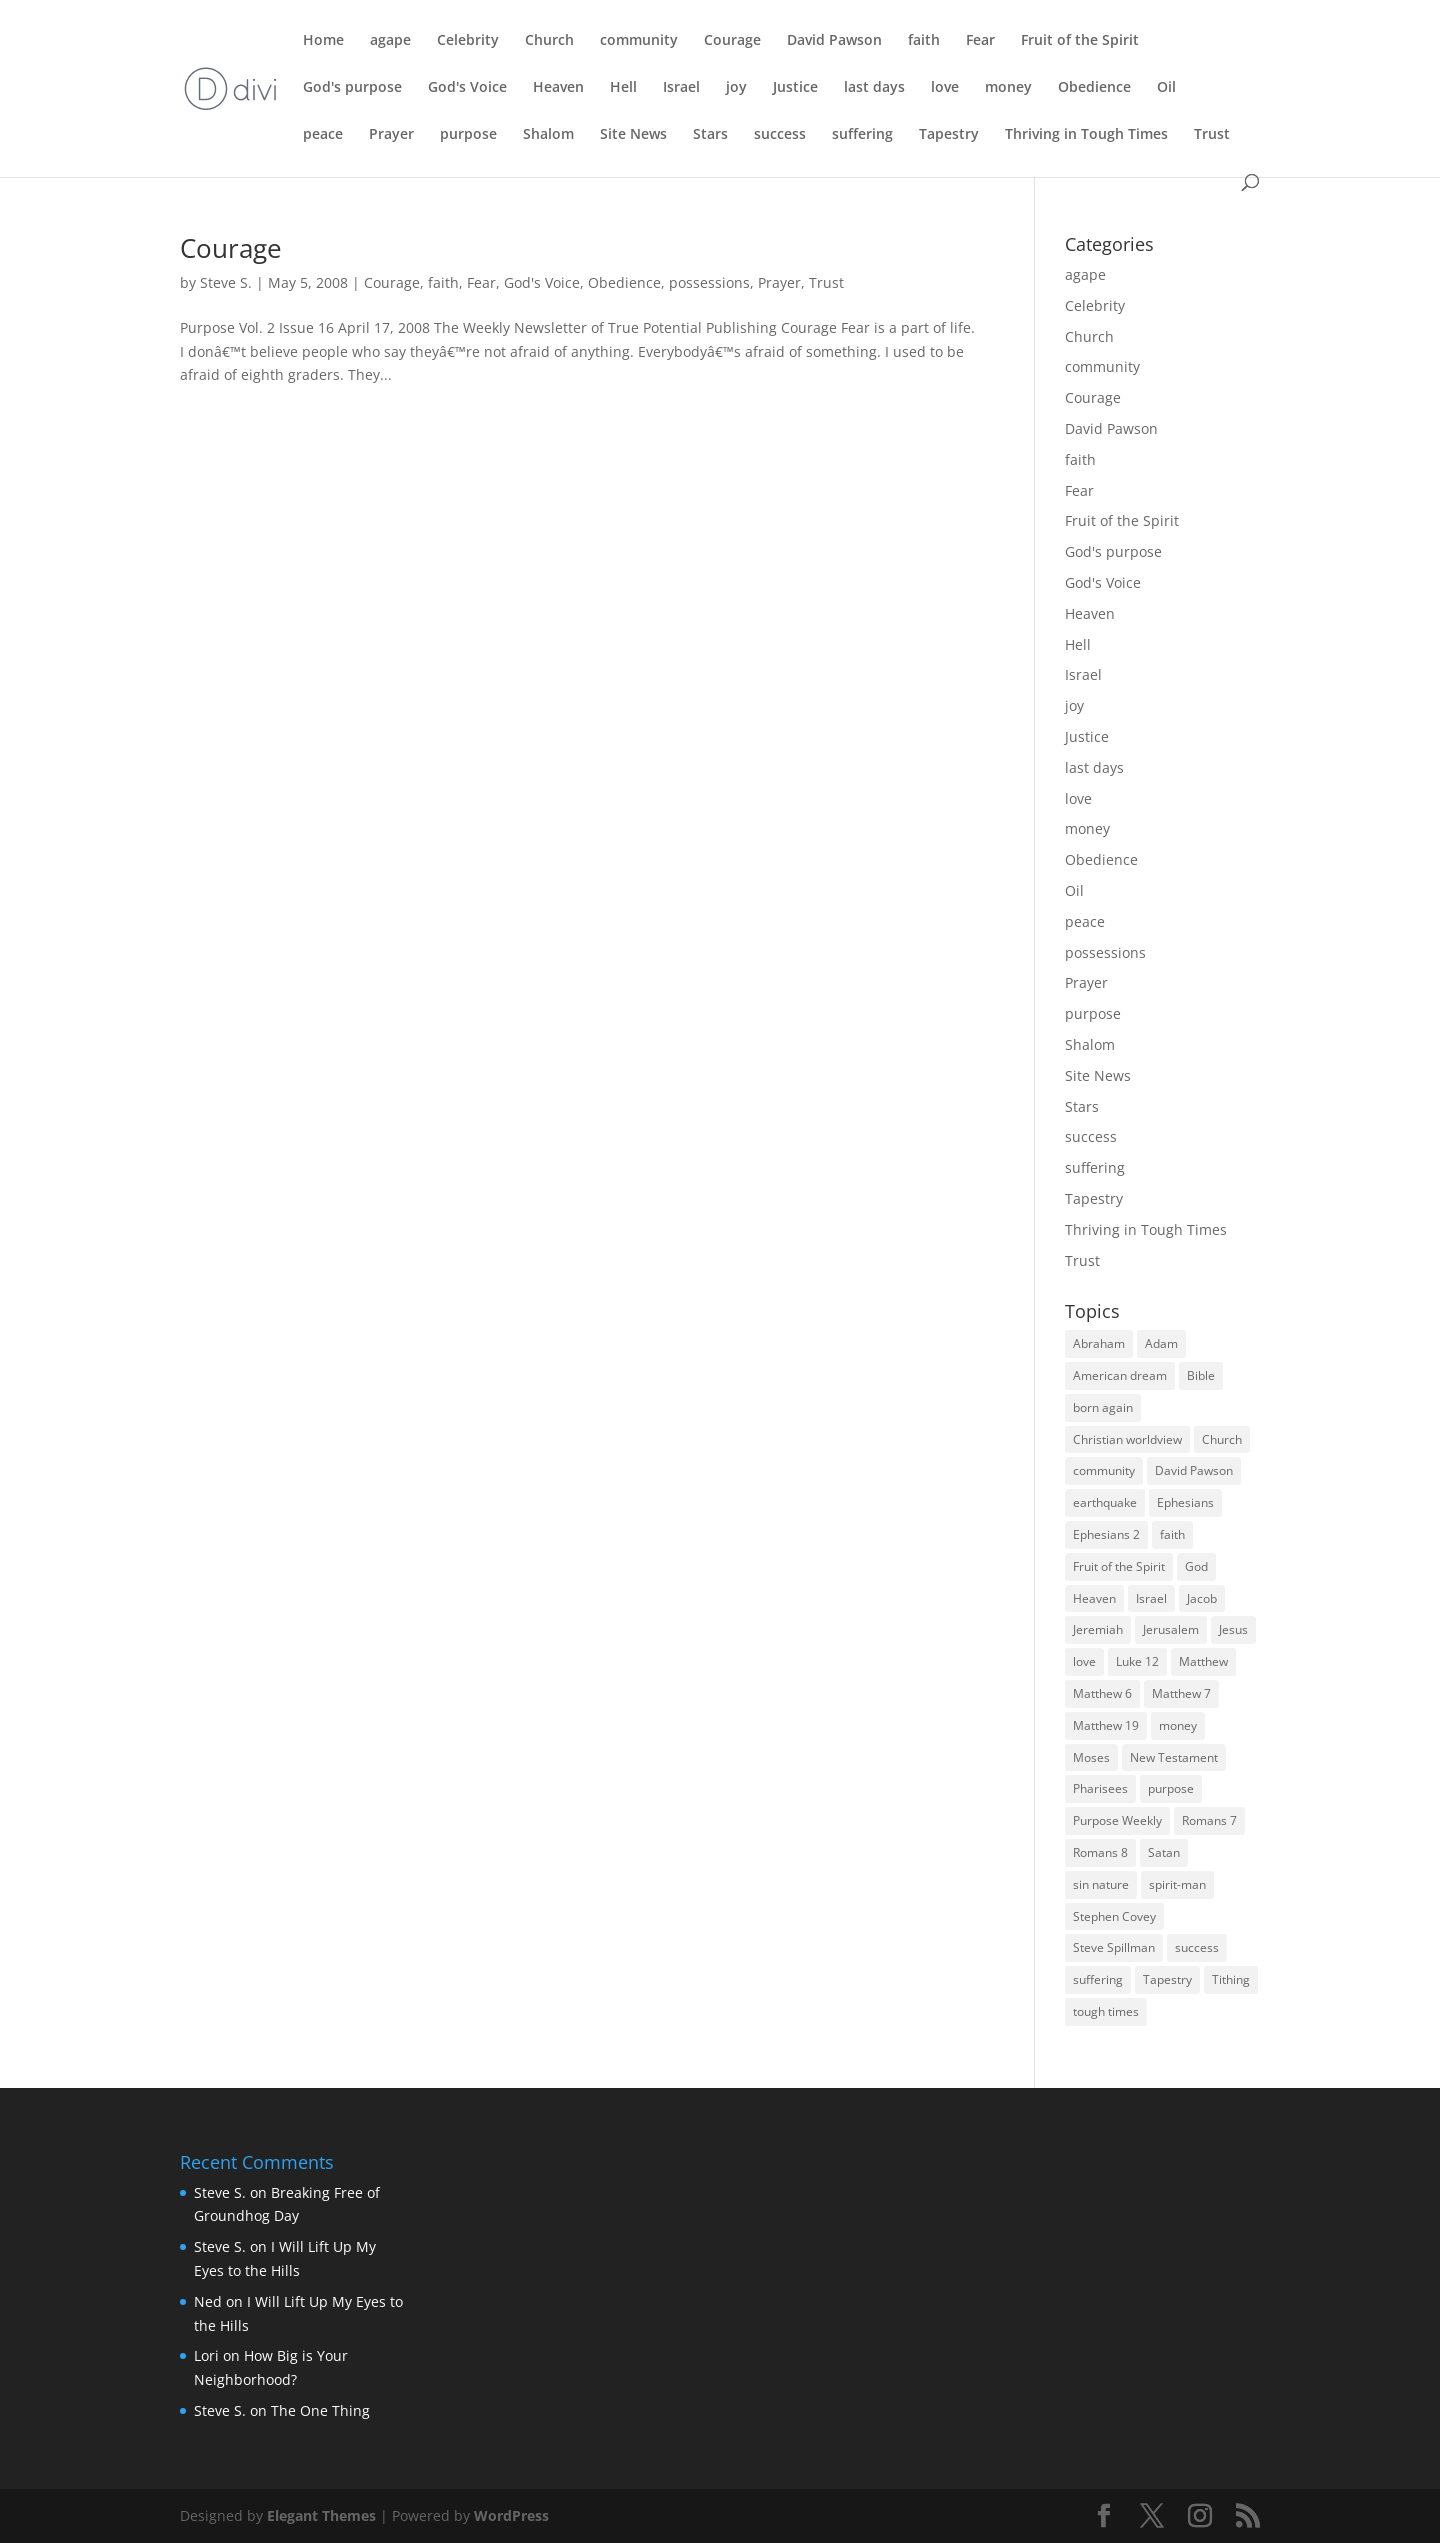  Describe the element at coordinates (1172, 1534) in the screenshot. I see `faith [faith (5 items)]` at that location.